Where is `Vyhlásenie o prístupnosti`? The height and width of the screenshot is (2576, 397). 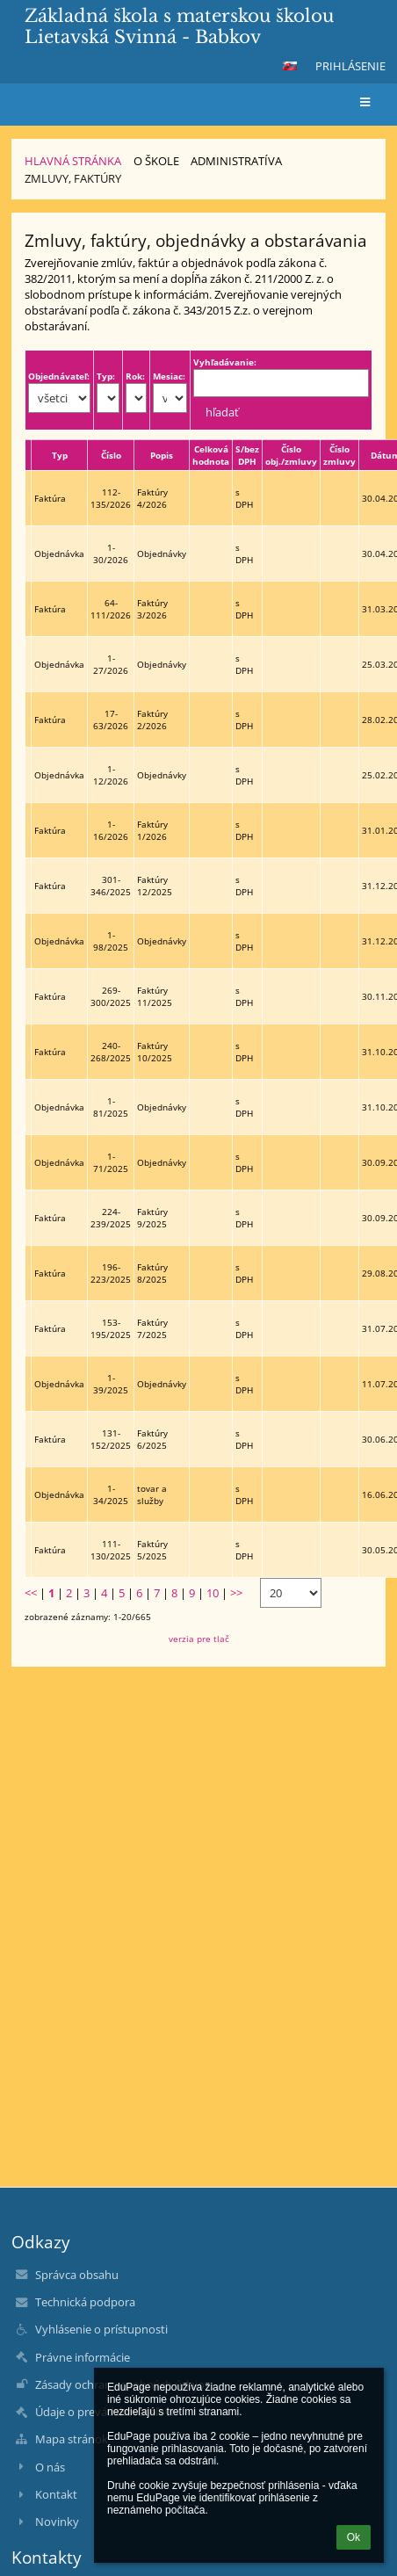
Vyhlásenie o prístupnosti is located at coordinates (101, 2329).